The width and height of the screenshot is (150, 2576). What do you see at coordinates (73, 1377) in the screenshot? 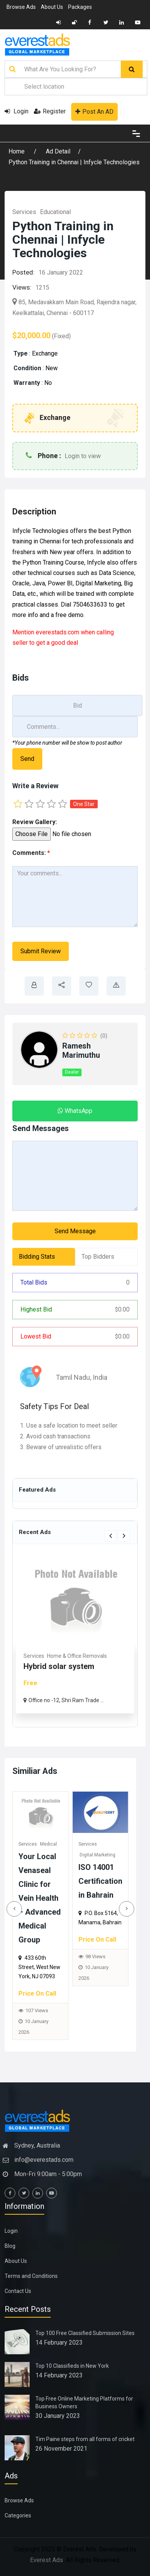
I see `Tamil Nadu` at bounding box center [73, 1377].